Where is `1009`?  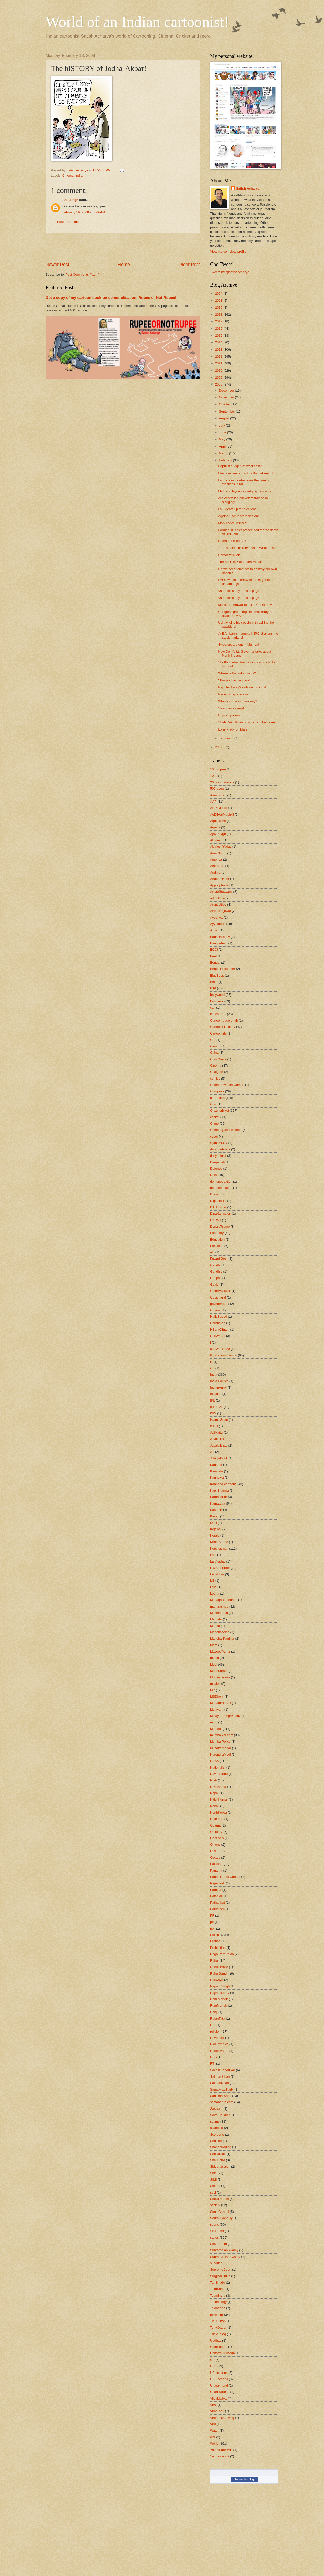 1009 is located at coordinates (213, 776).